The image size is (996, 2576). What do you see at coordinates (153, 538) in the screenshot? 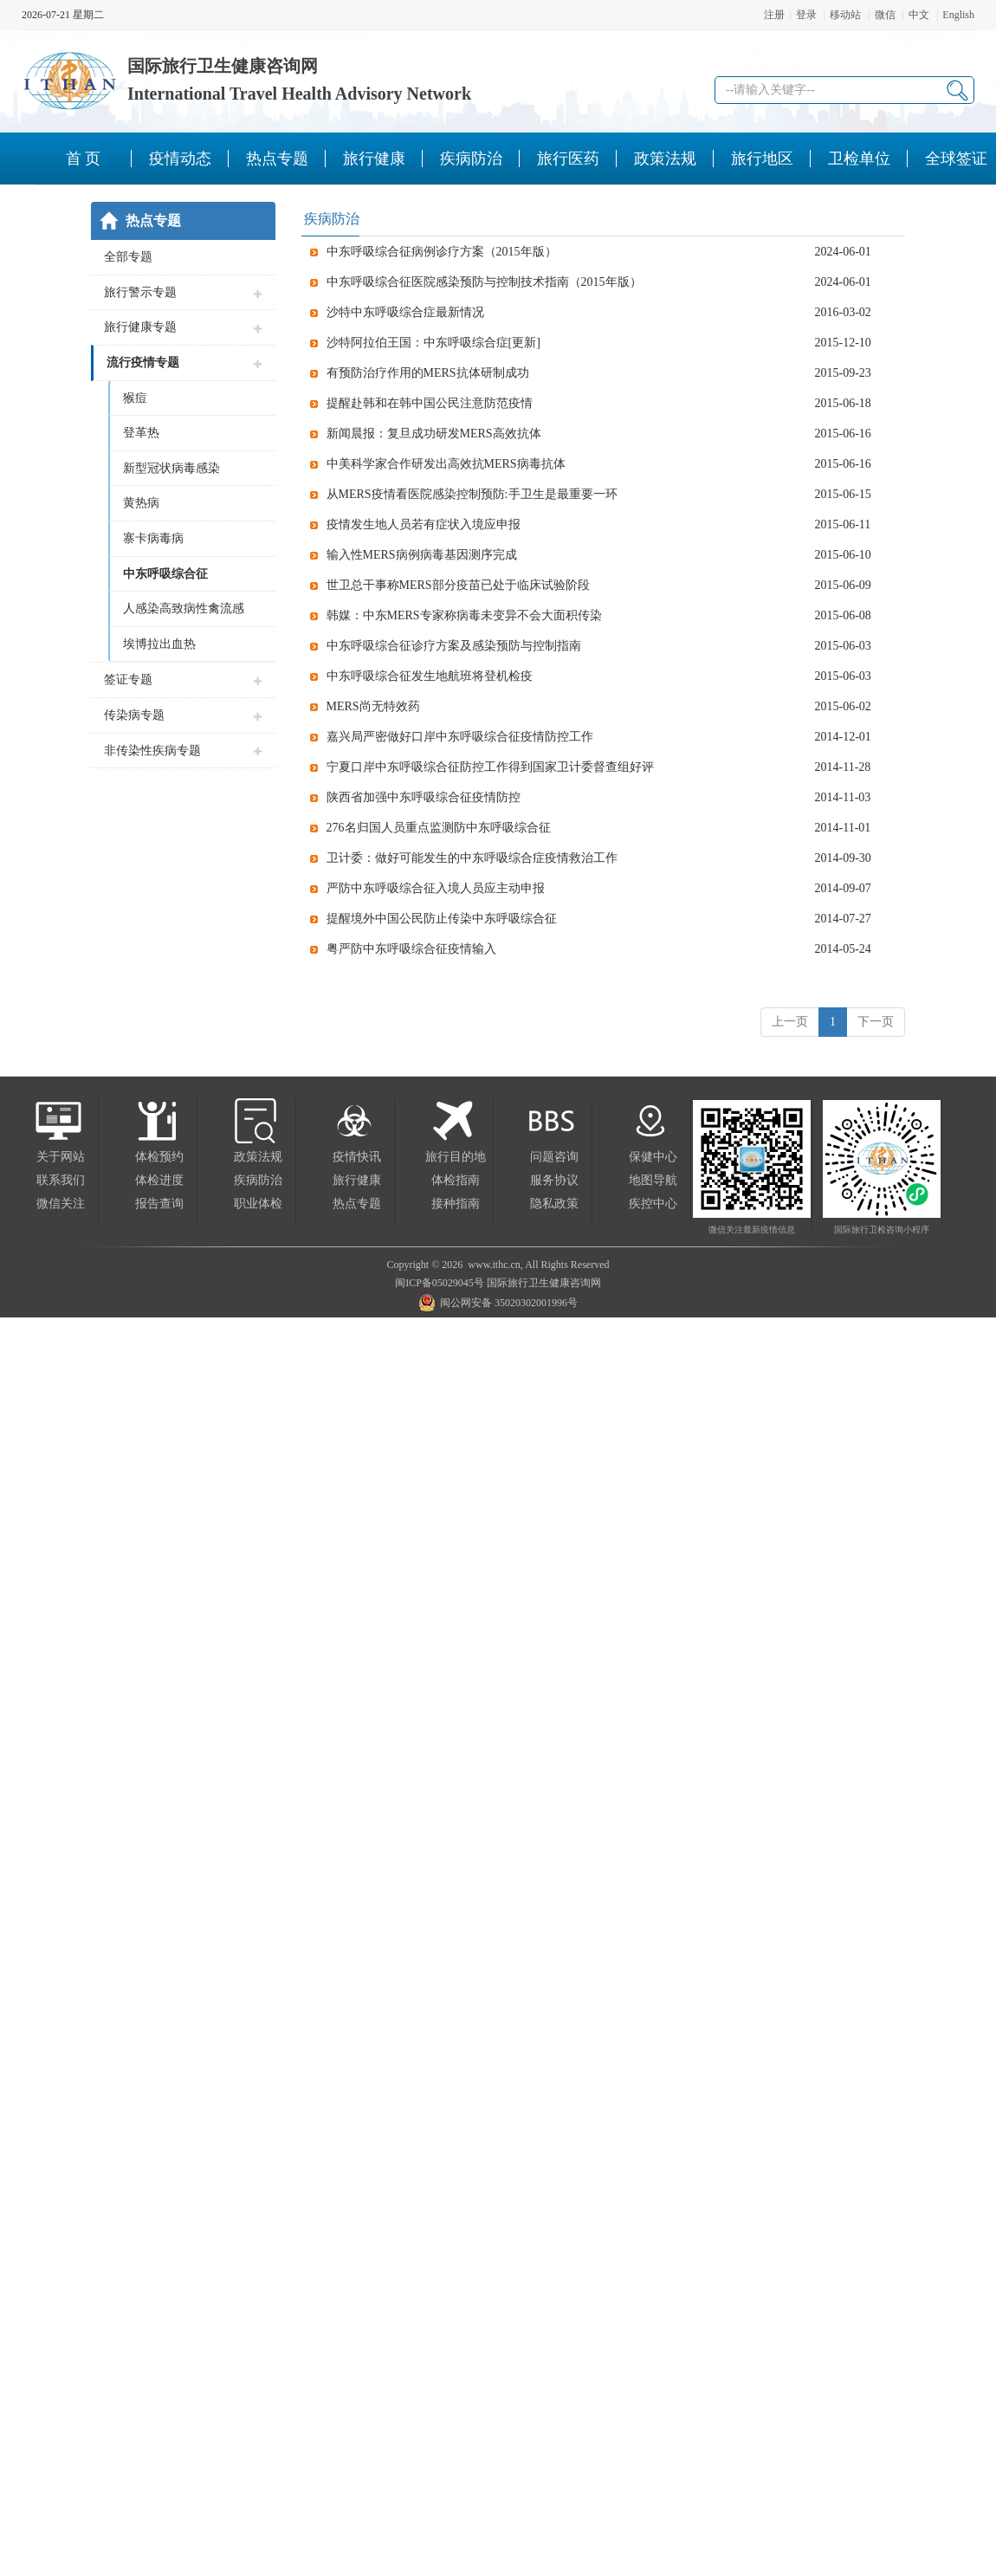
I see `寨卡病毒病` at bounding box center [153, 538].